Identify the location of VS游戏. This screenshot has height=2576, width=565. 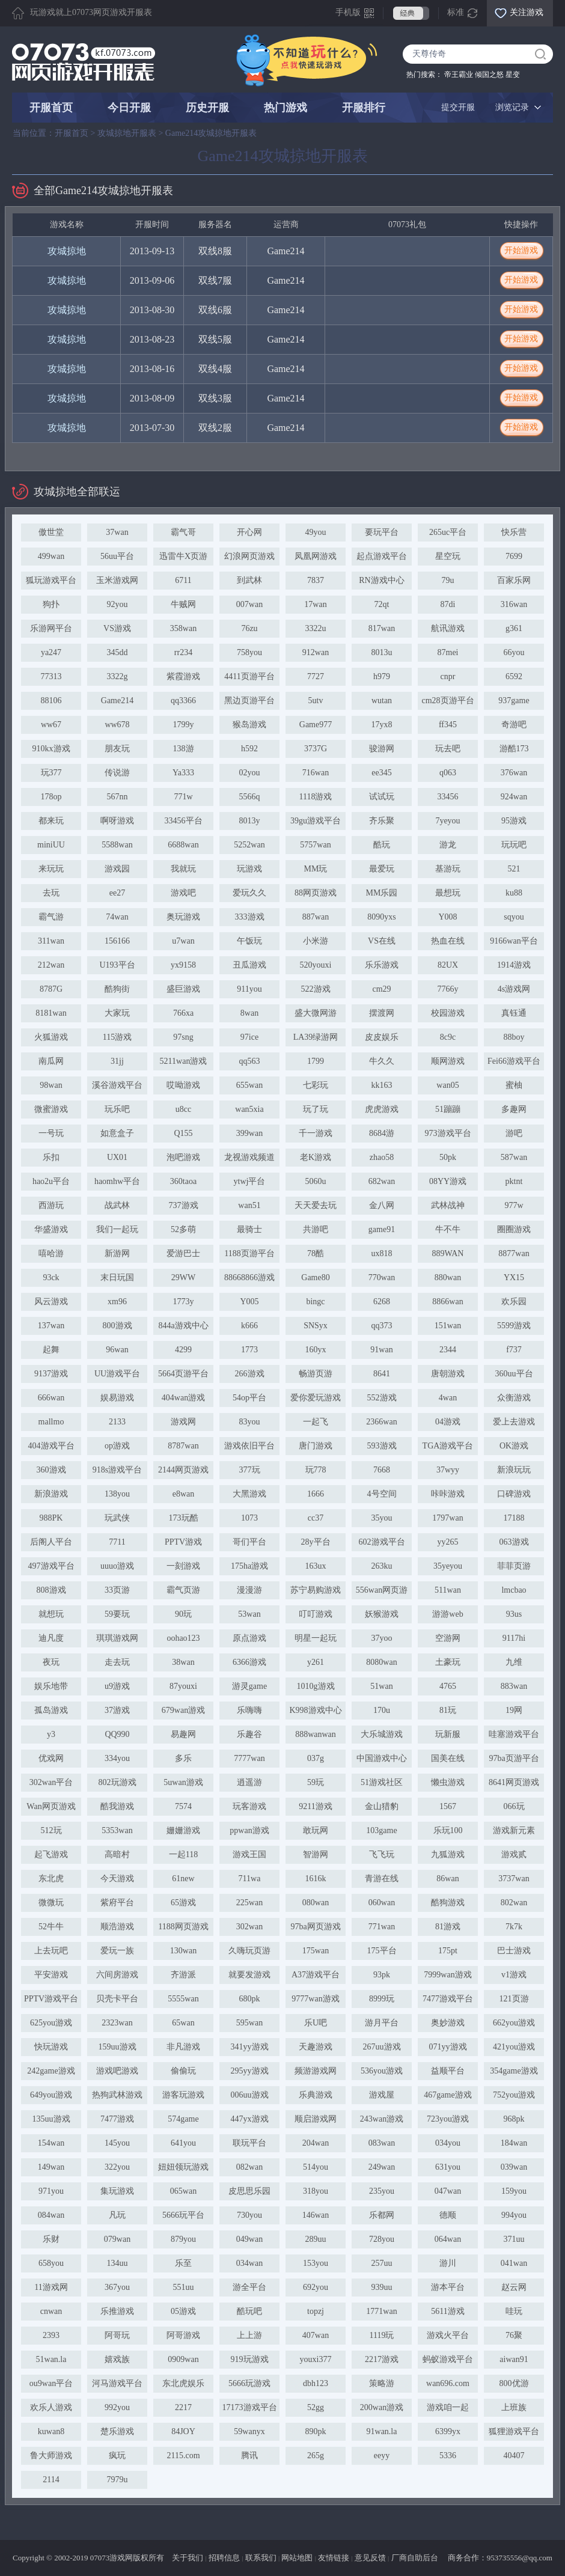
(117, 628).